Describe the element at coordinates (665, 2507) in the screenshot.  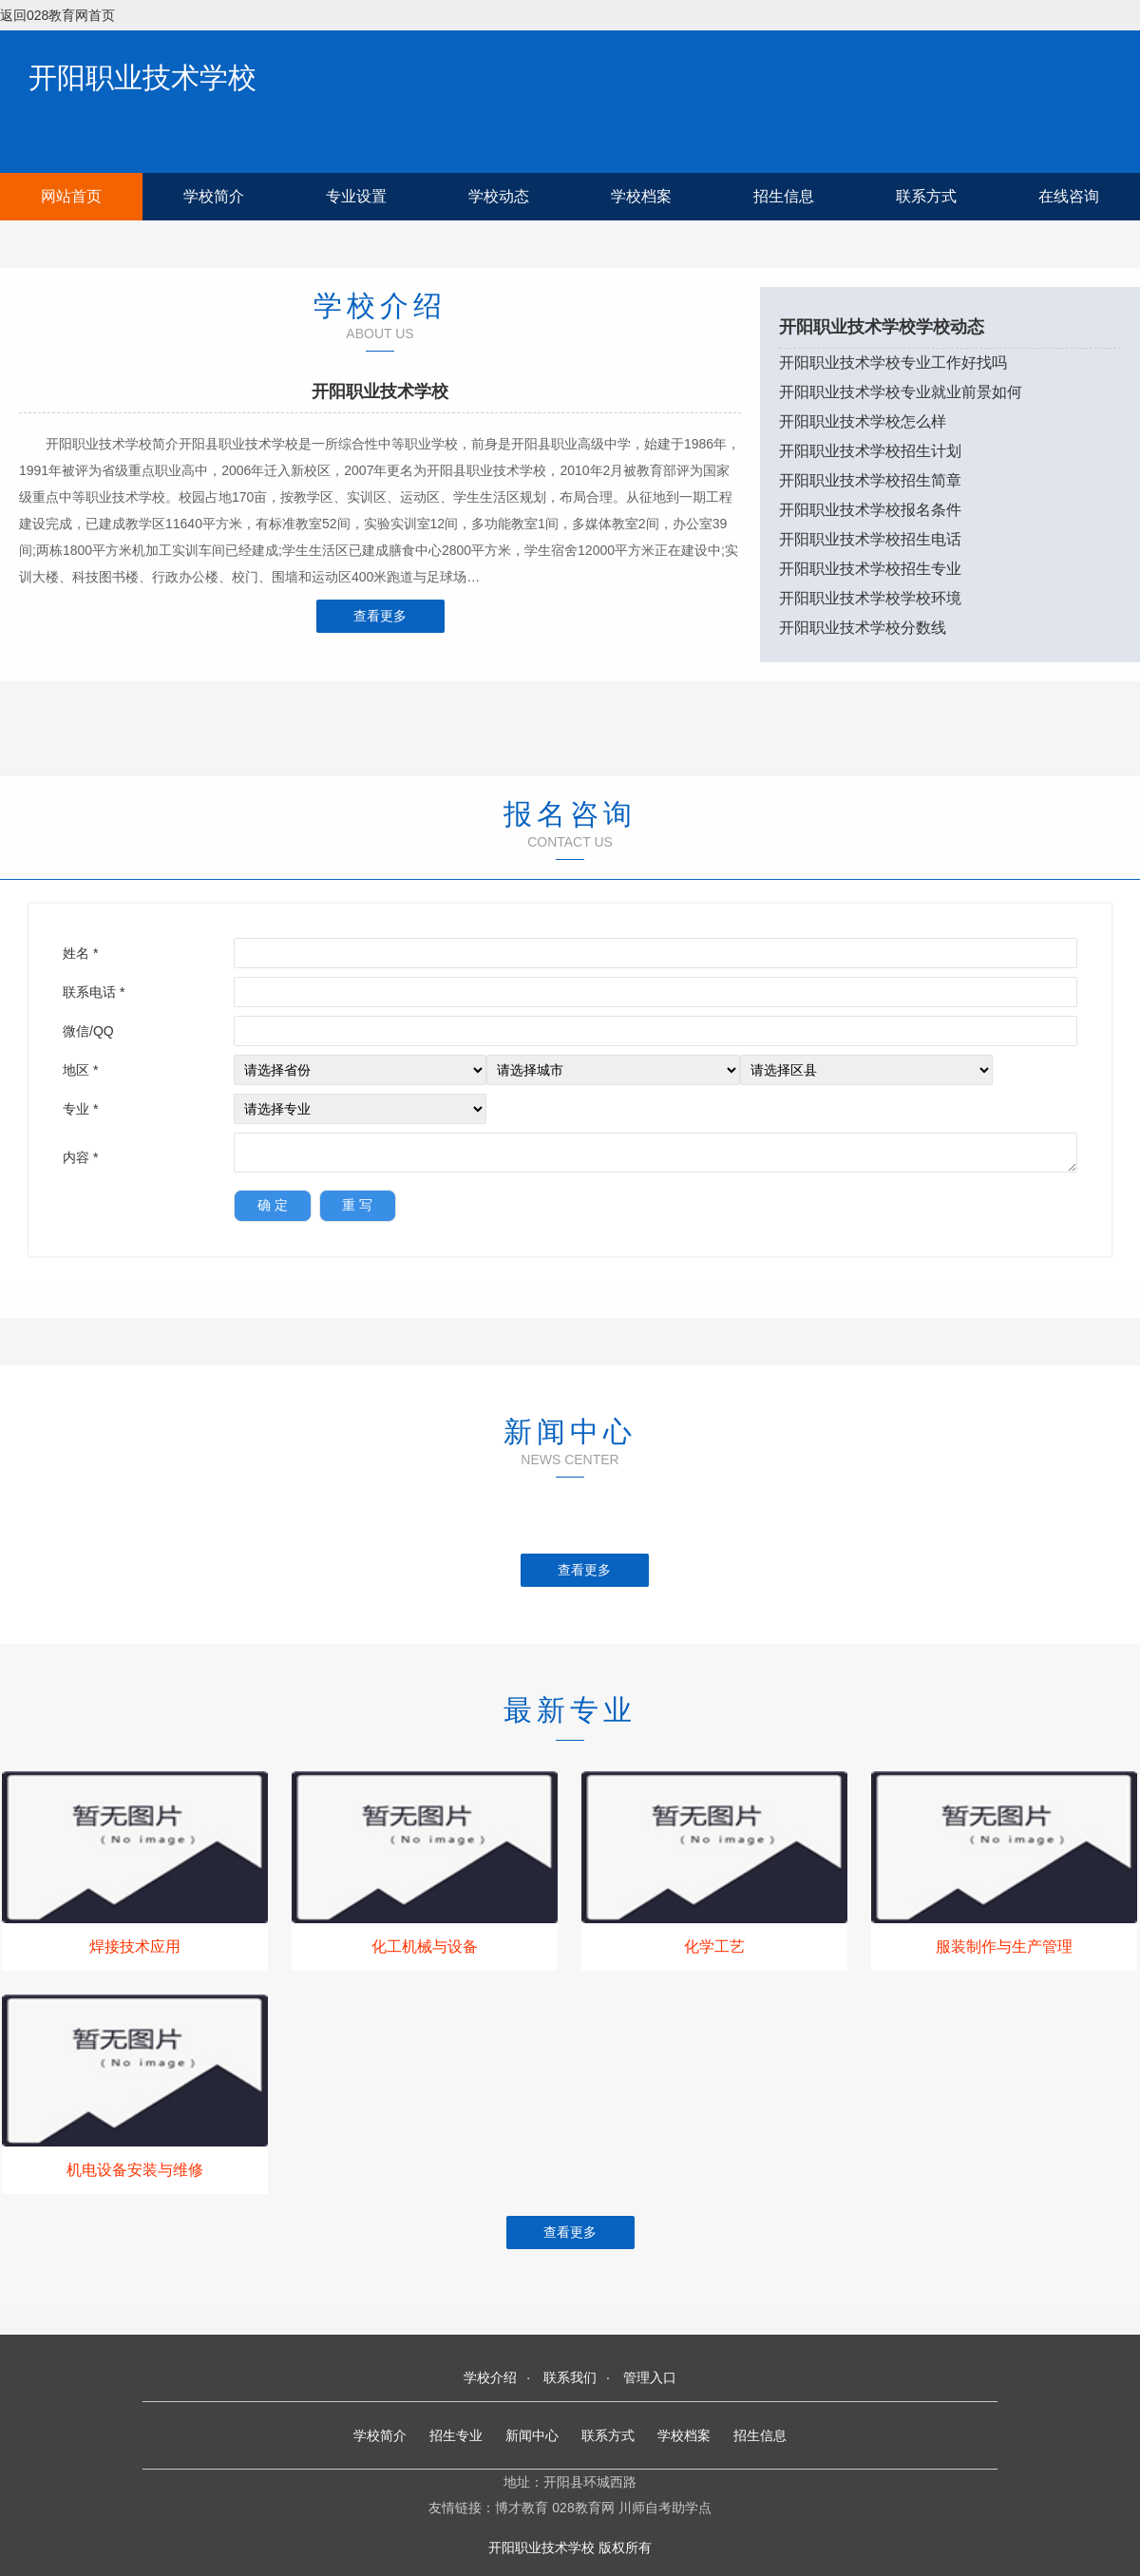
I see `川师自考助学点` at that location.